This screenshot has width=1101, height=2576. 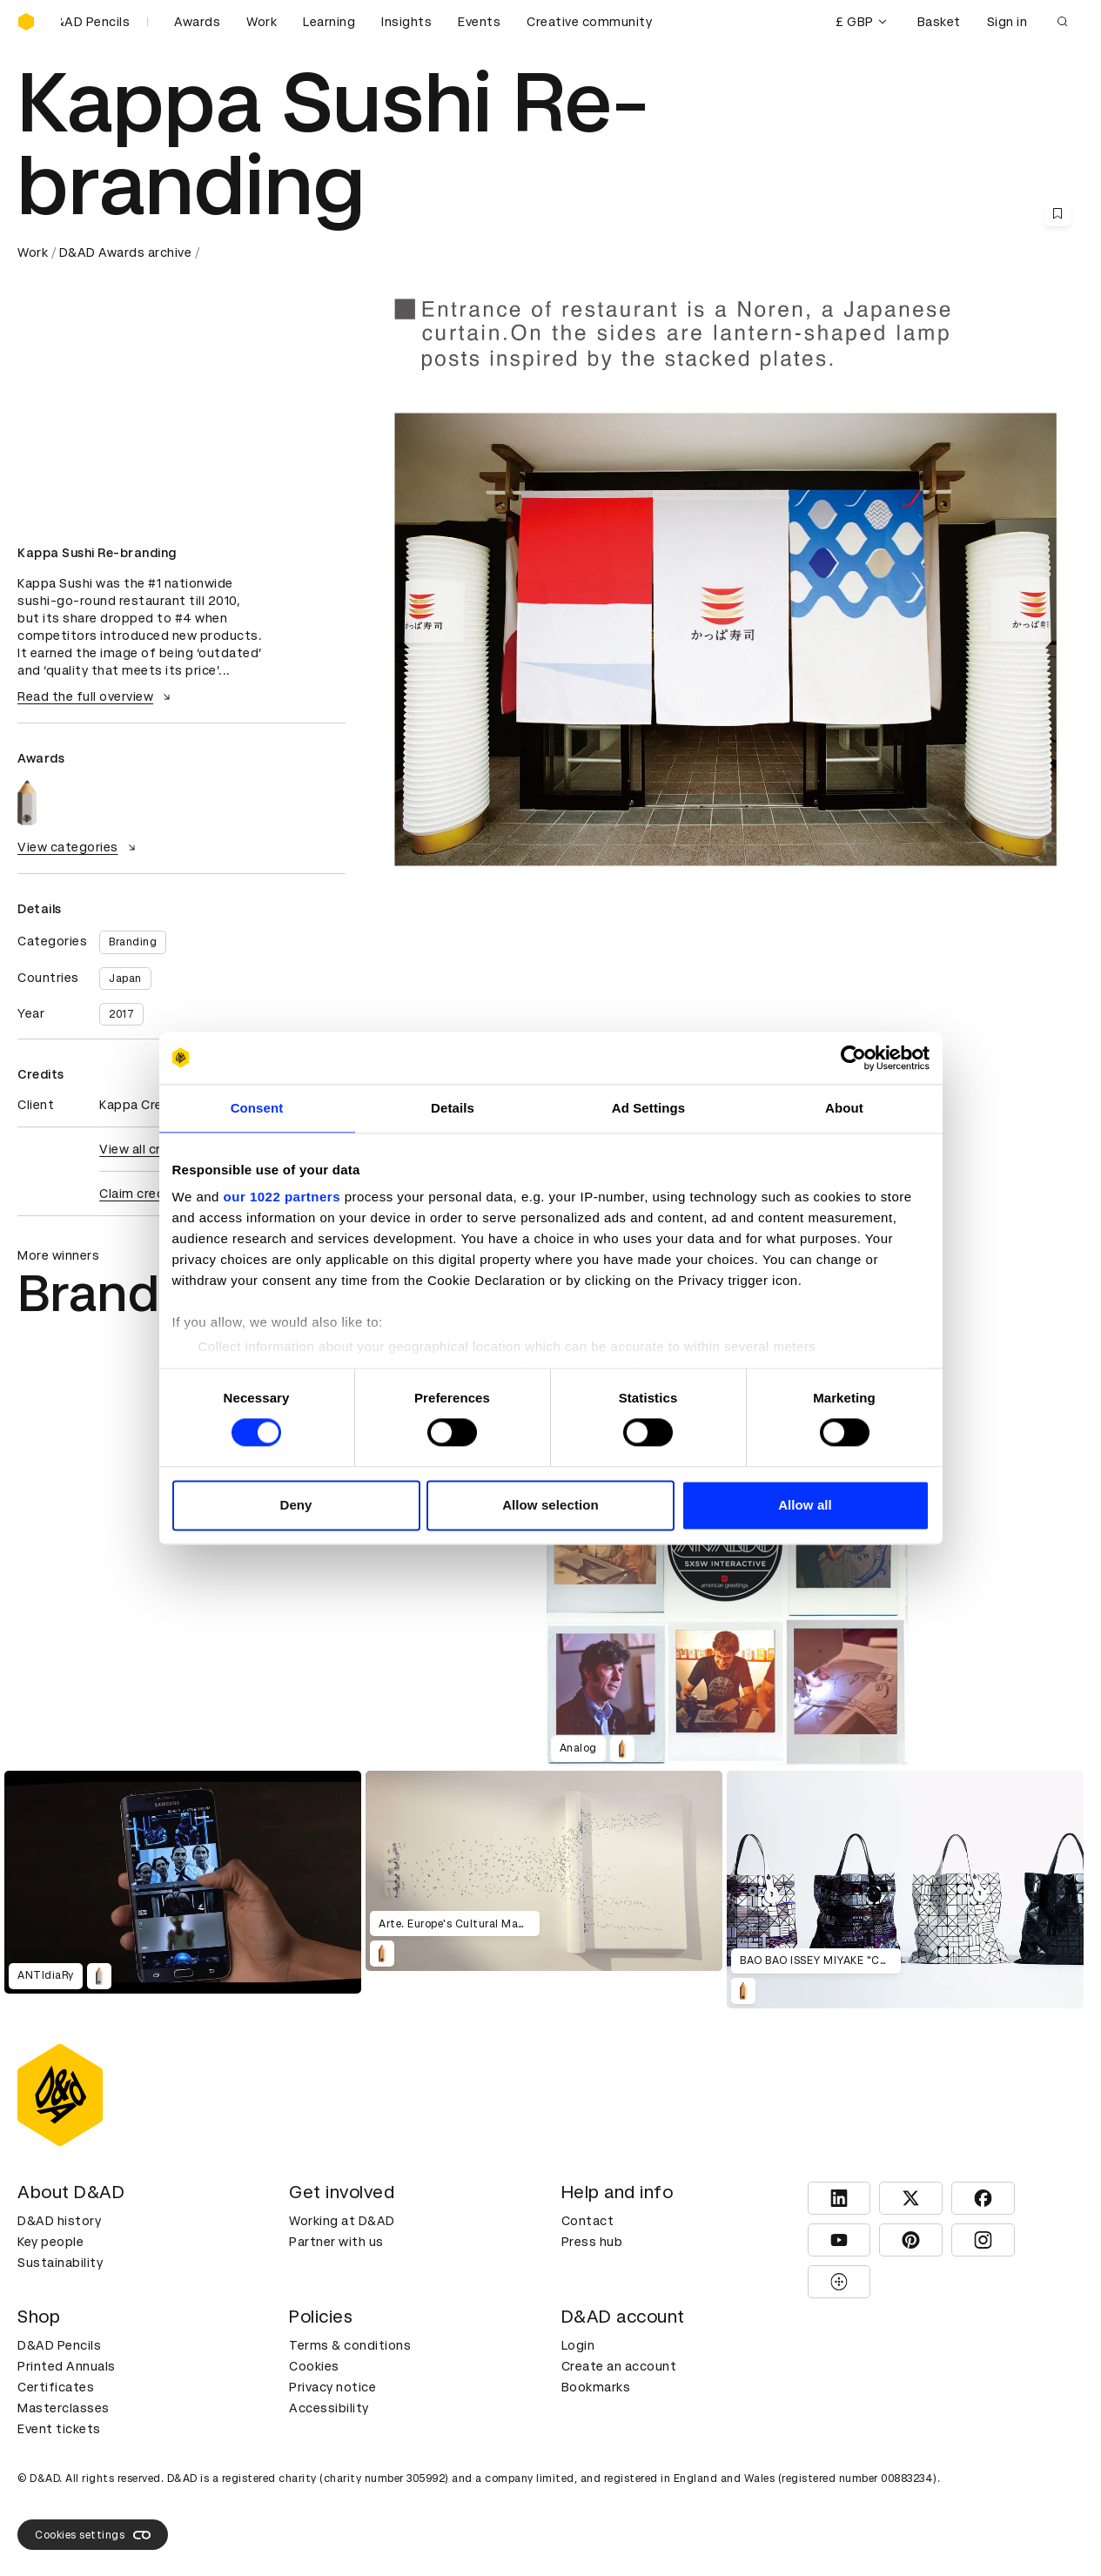 What do you see at coordinates (550, 1504) in the screenshot?
I see `Allow selection` at bounding box center [550, 1504].